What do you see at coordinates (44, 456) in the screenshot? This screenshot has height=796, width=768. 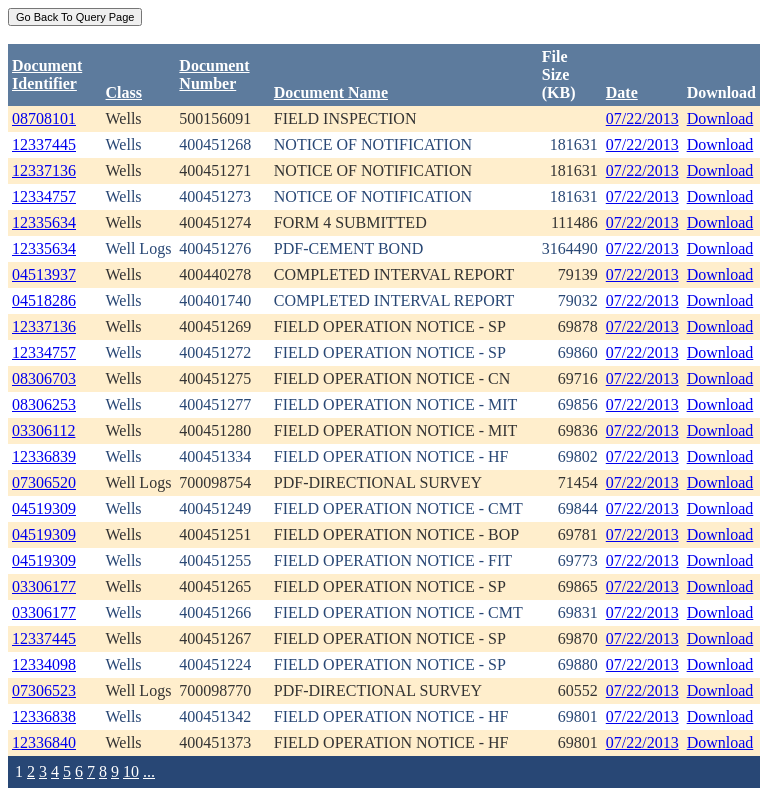 I see `12336839` at bounding box center [44, 456].